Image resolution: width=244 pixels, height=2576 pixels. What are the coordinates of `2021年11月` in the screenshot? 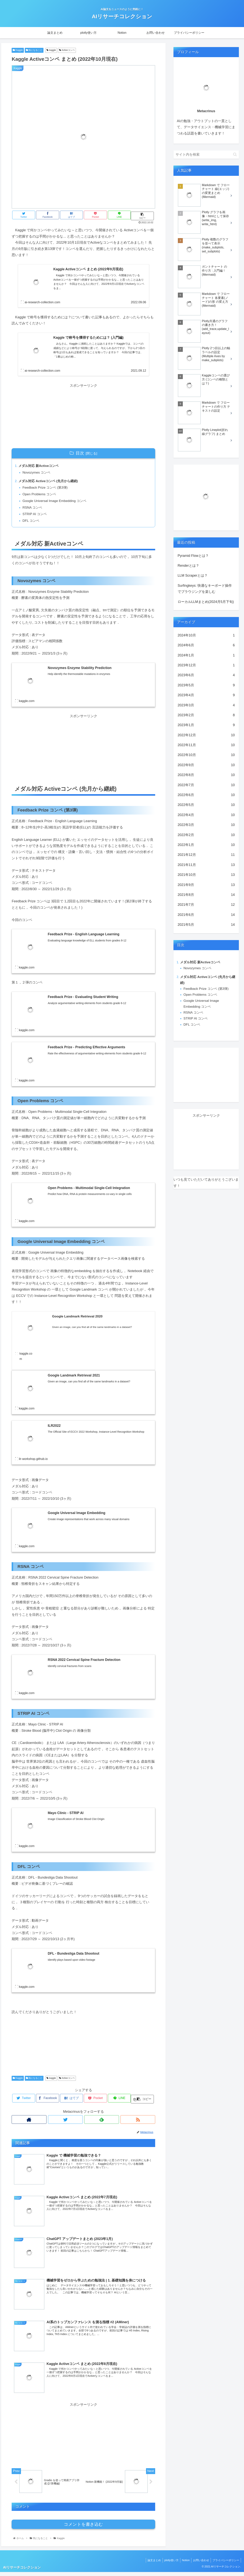 It's located at (206, 865).